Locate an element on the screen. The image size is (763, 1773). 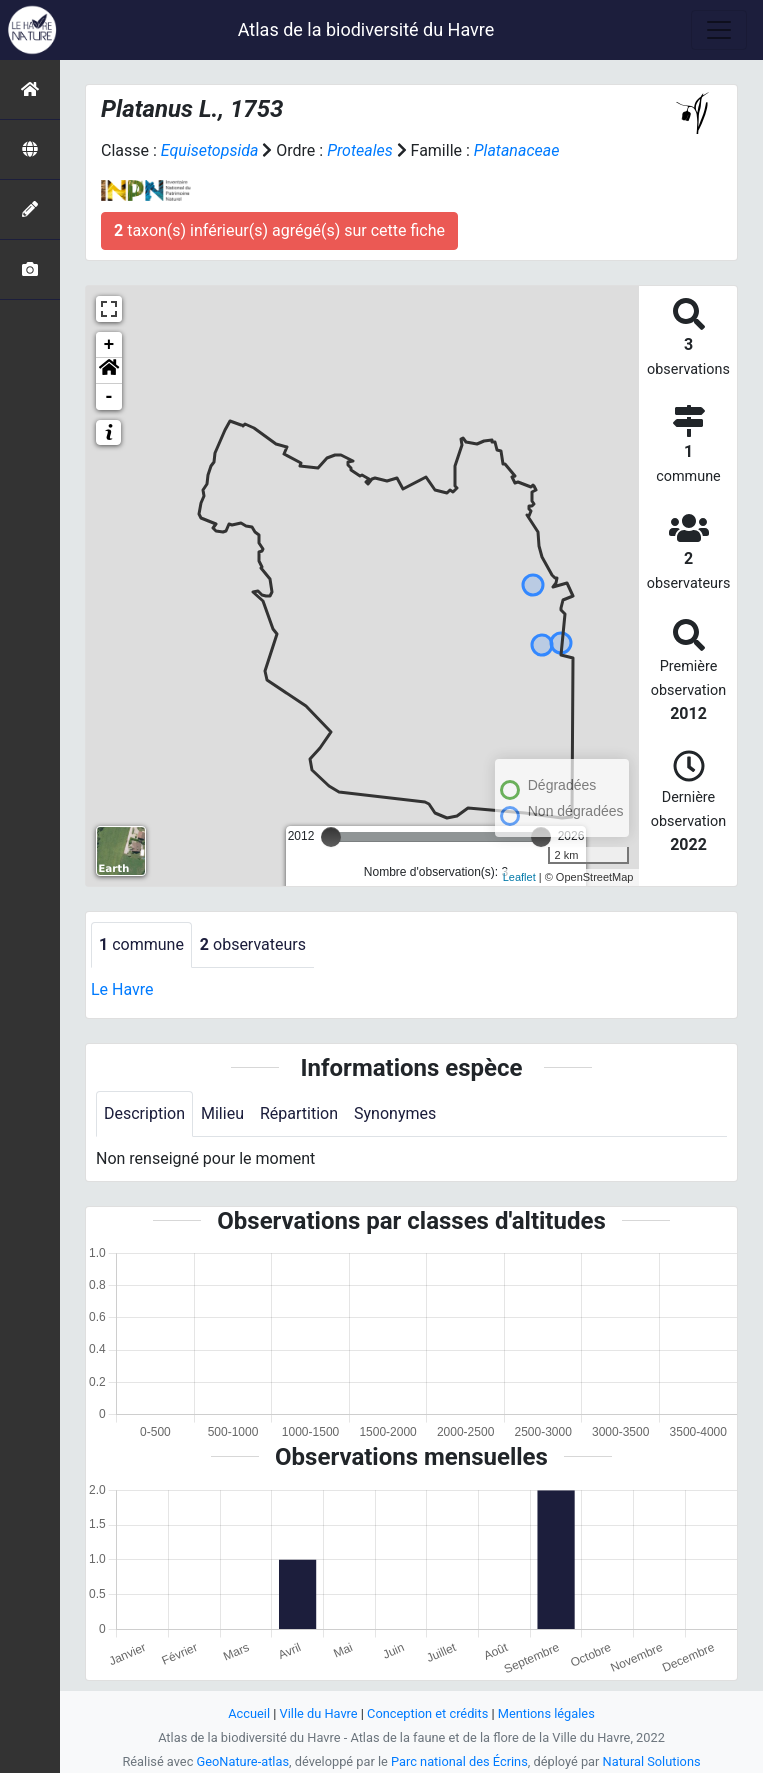
Répartition is located at coordinates (299, 1113).